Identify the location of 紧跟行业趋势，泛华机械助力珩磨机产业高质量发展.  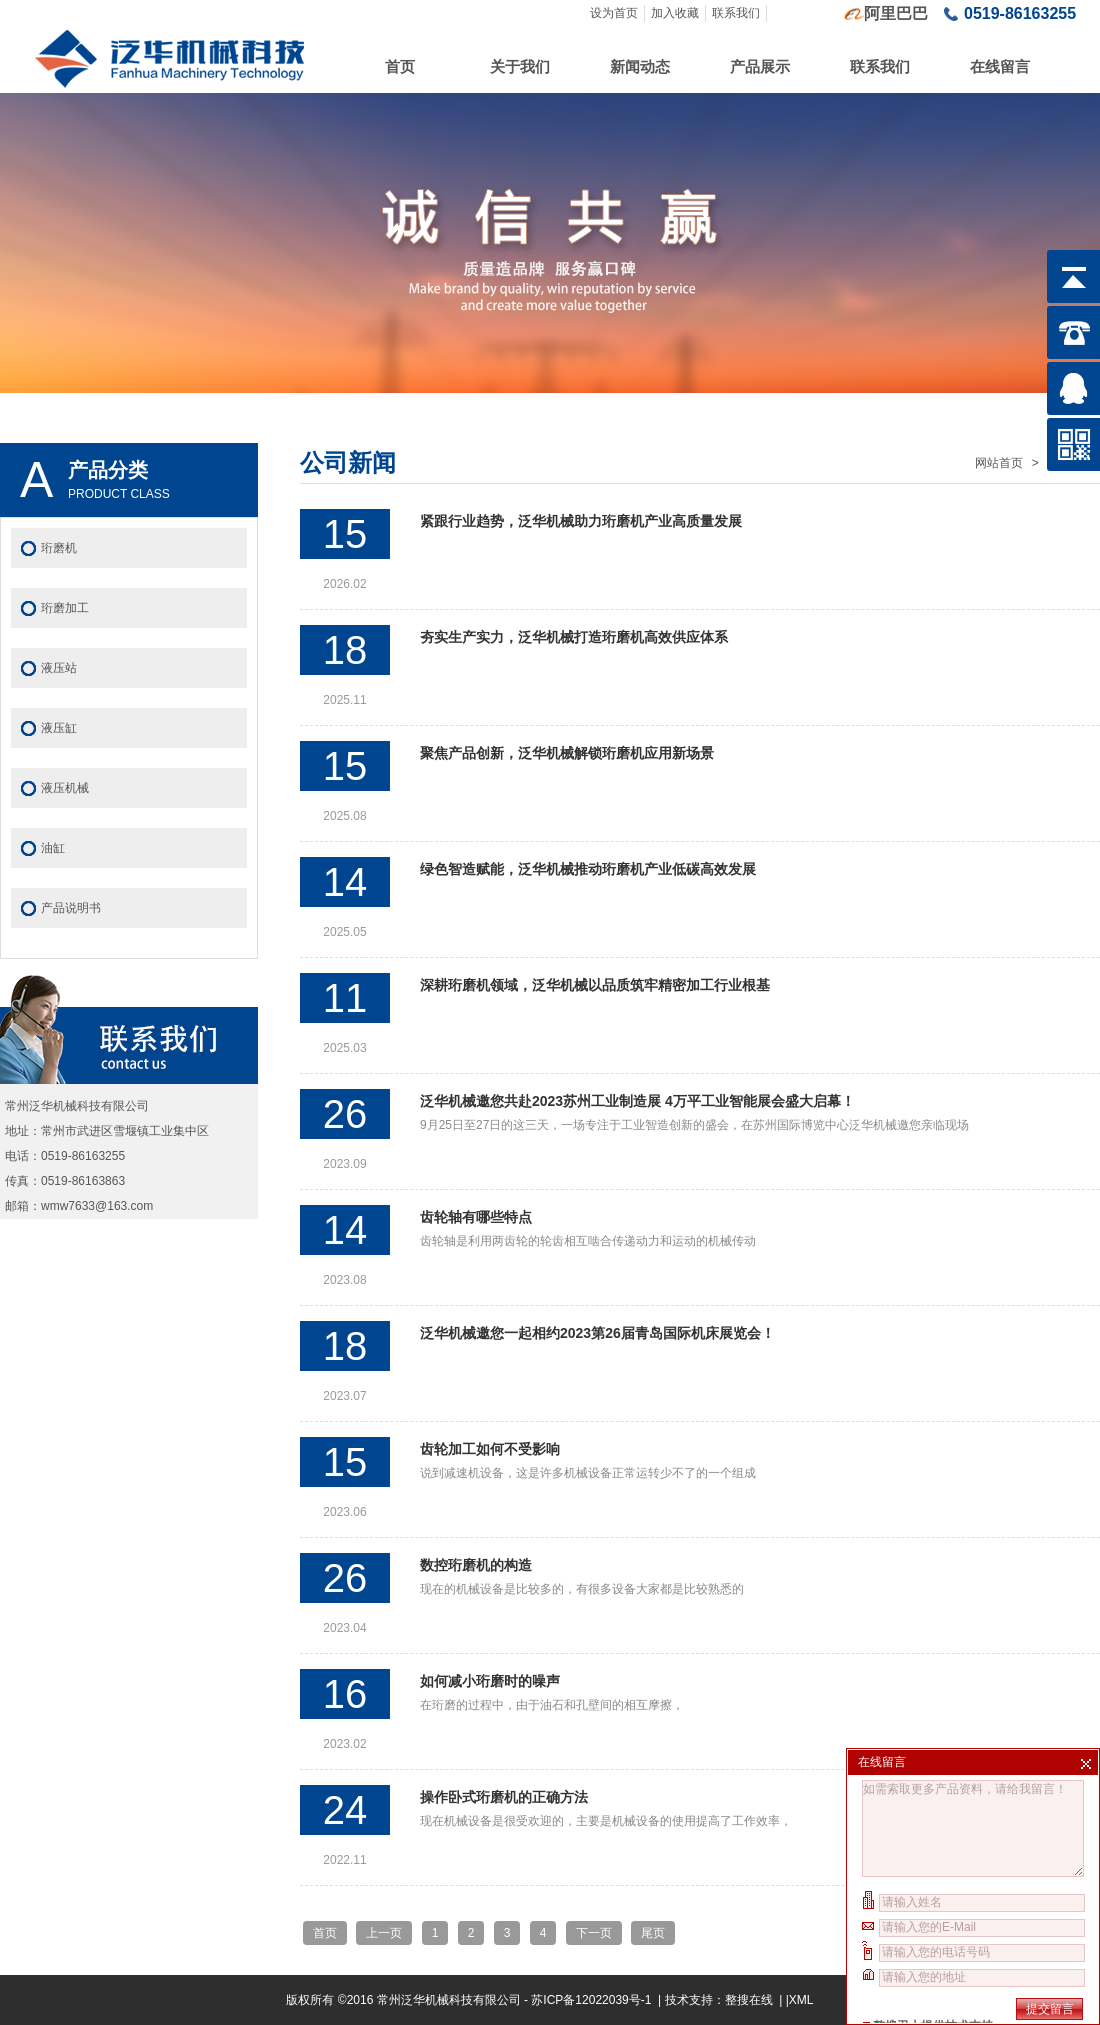
(581, 521).